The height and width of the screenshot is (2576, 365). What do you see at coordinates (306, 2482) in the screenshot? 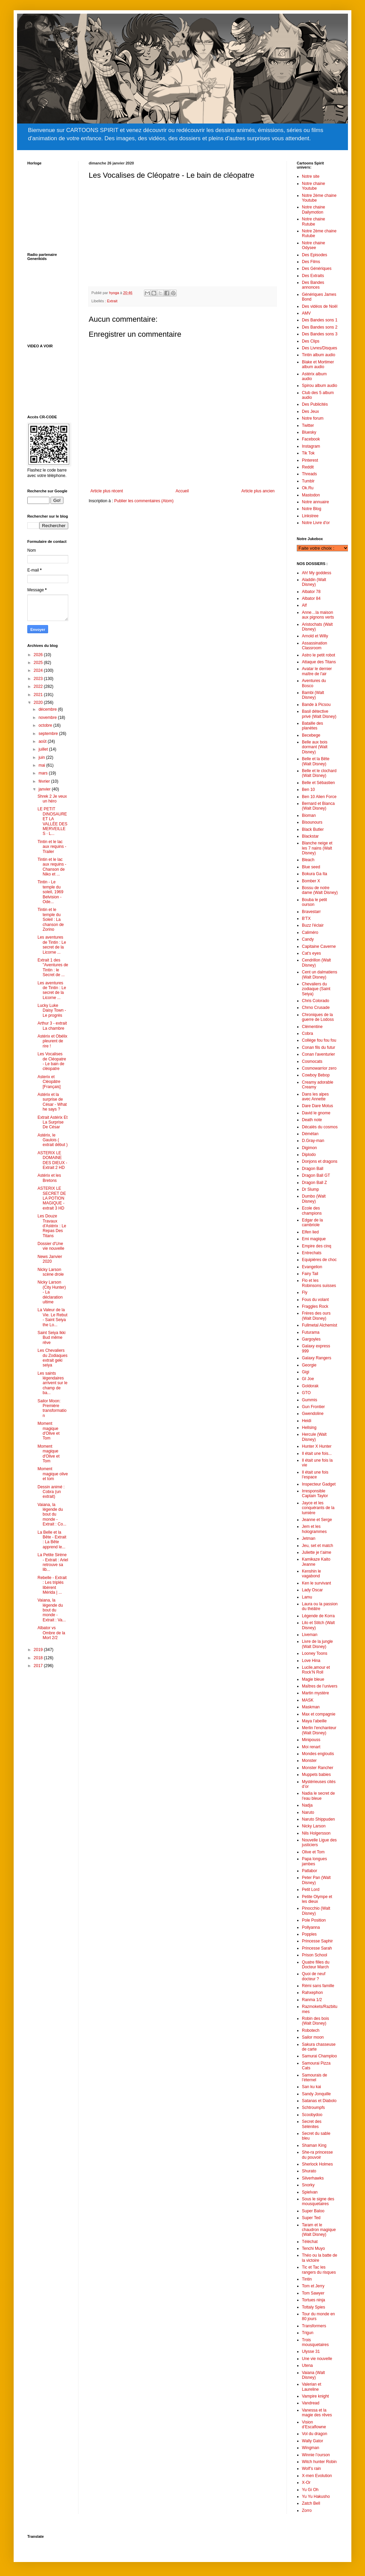
I see `X-Or` at bounding box center [306, 2482].